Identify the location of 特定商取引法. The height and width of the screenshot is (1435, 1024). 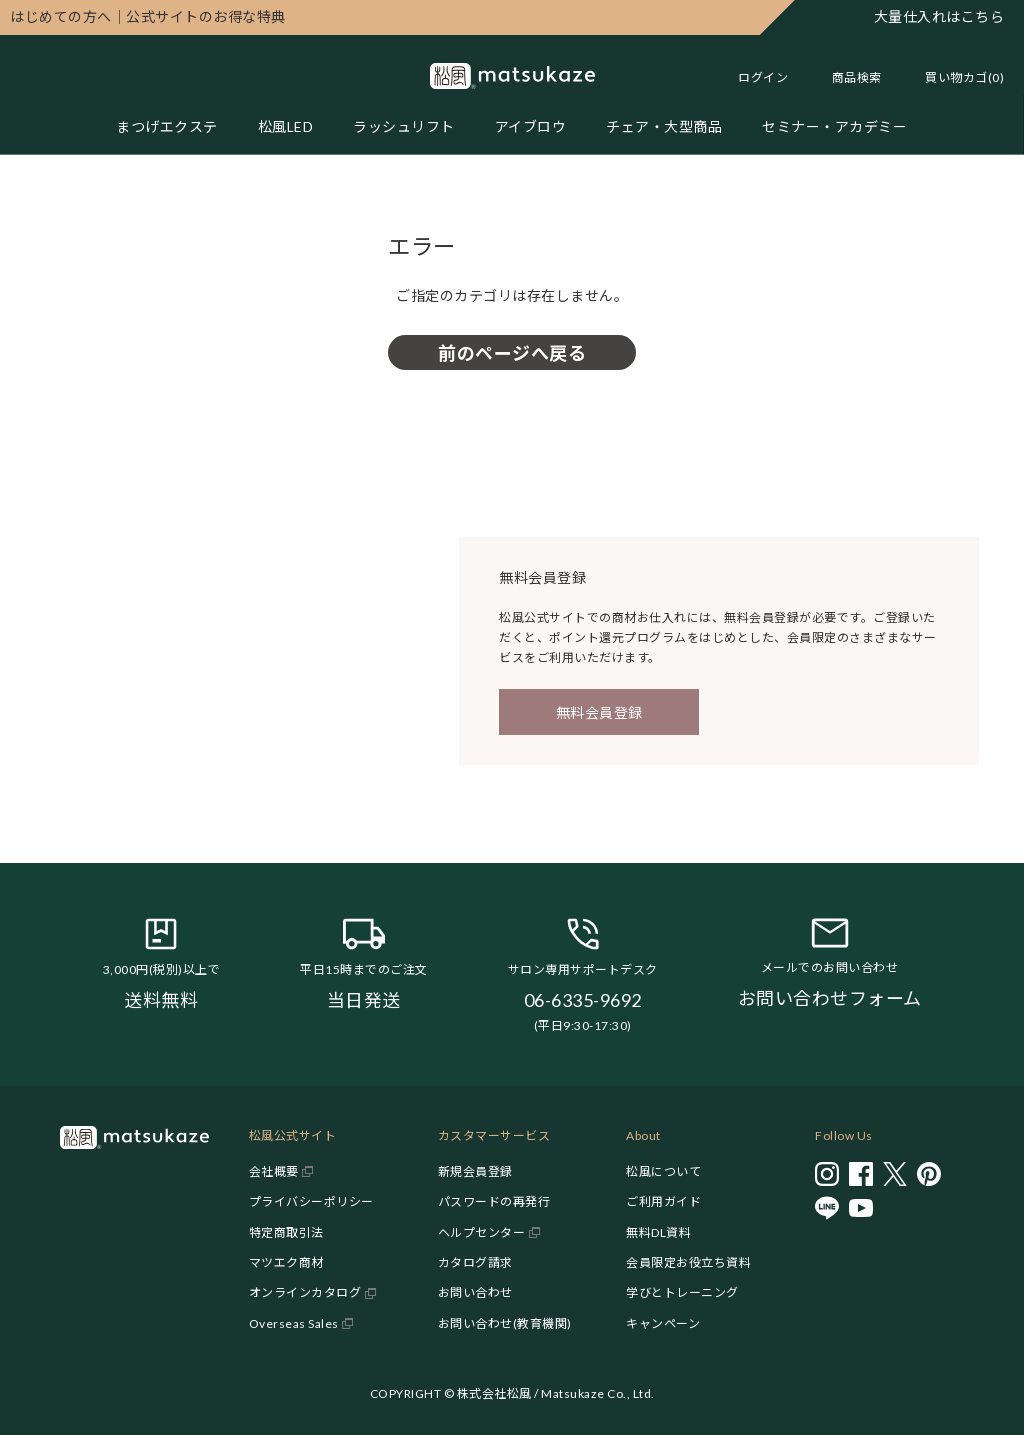
(286, 1232).